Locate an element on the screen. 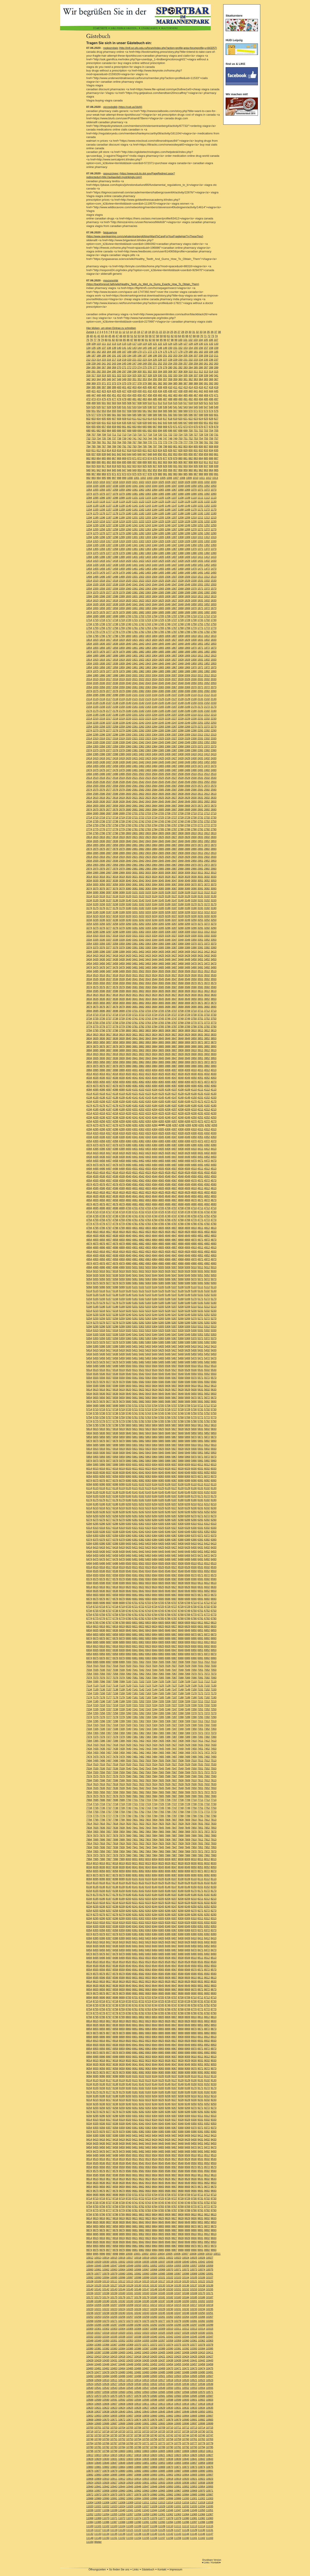 This screenshot has height=2576, width=310. 2786 is located at coordinates (168, 829).